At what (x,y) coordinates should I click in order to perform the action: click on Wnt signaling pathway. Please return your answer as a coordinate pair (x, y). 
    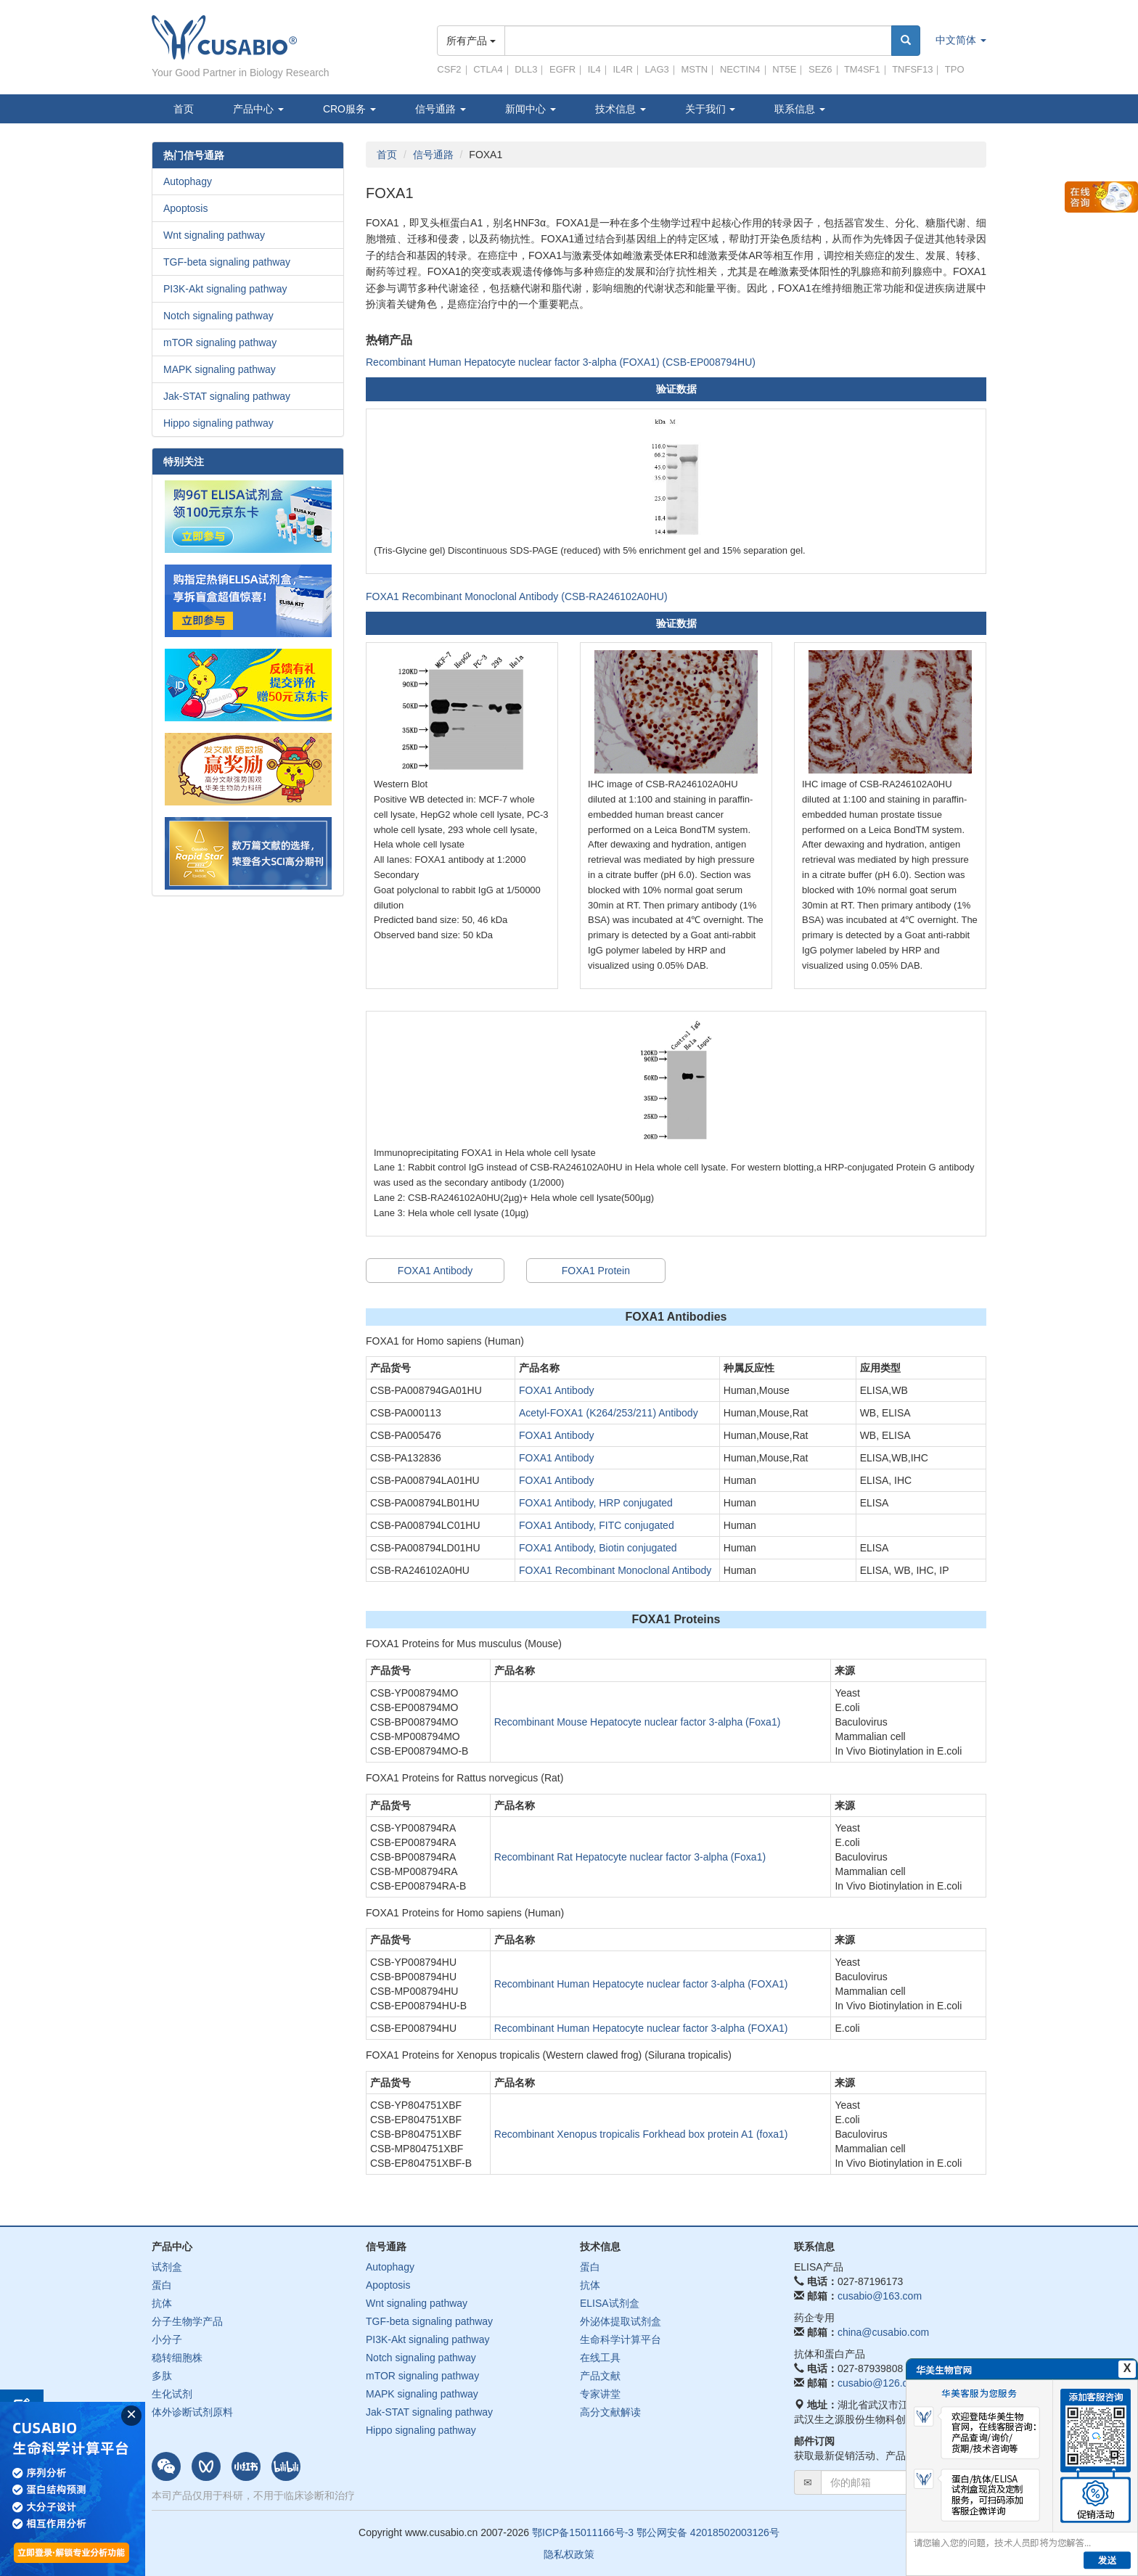
    Looking at the image, I should click on (214, 235).